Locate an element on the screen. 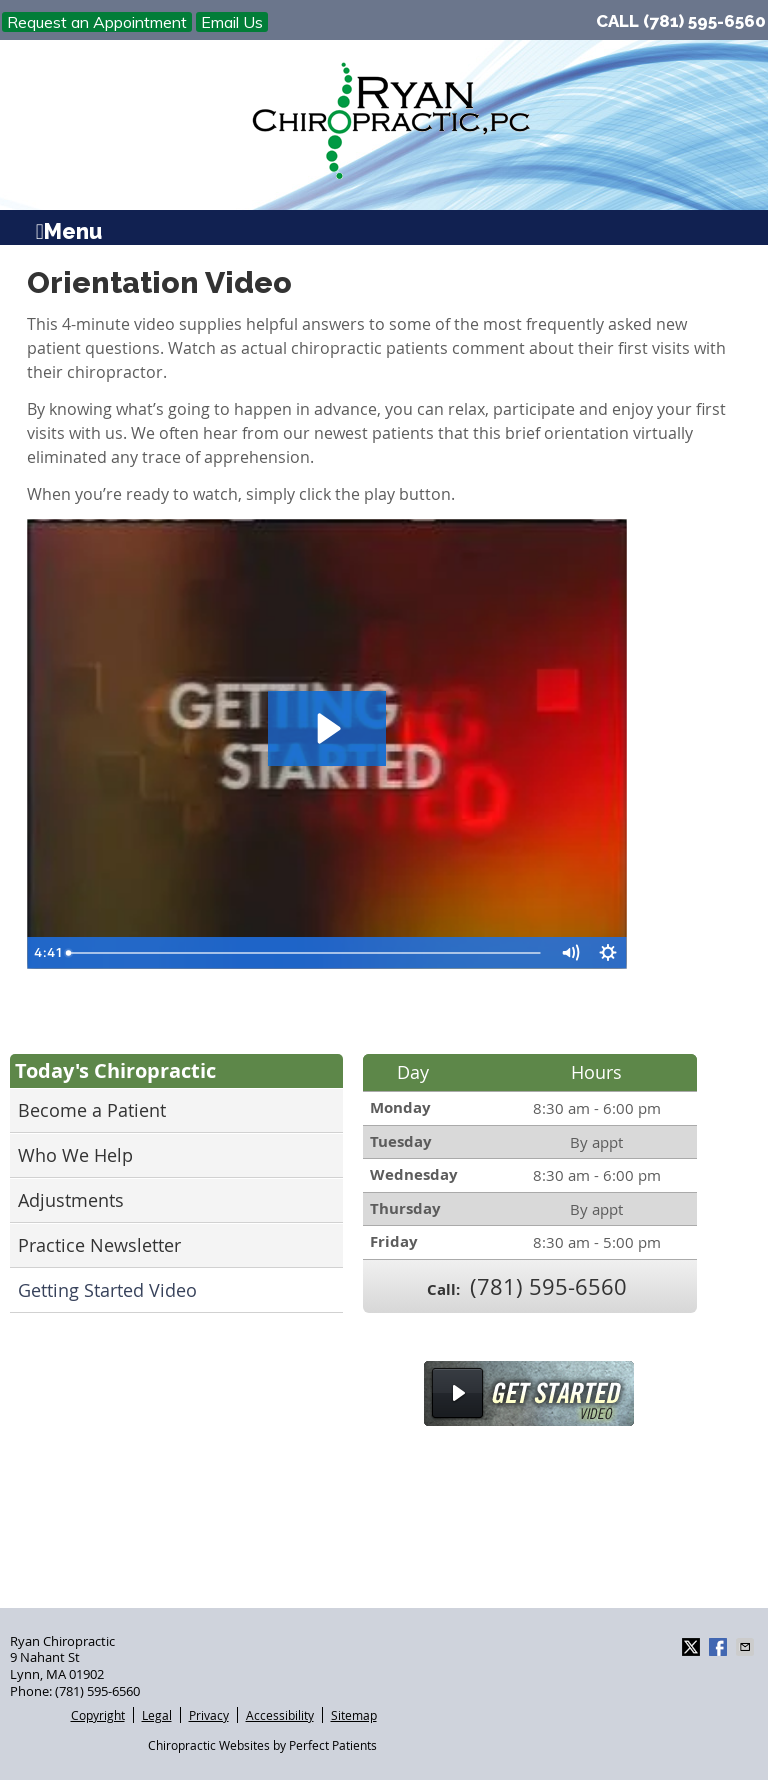  Legal is located at coordinates (157, 1715).